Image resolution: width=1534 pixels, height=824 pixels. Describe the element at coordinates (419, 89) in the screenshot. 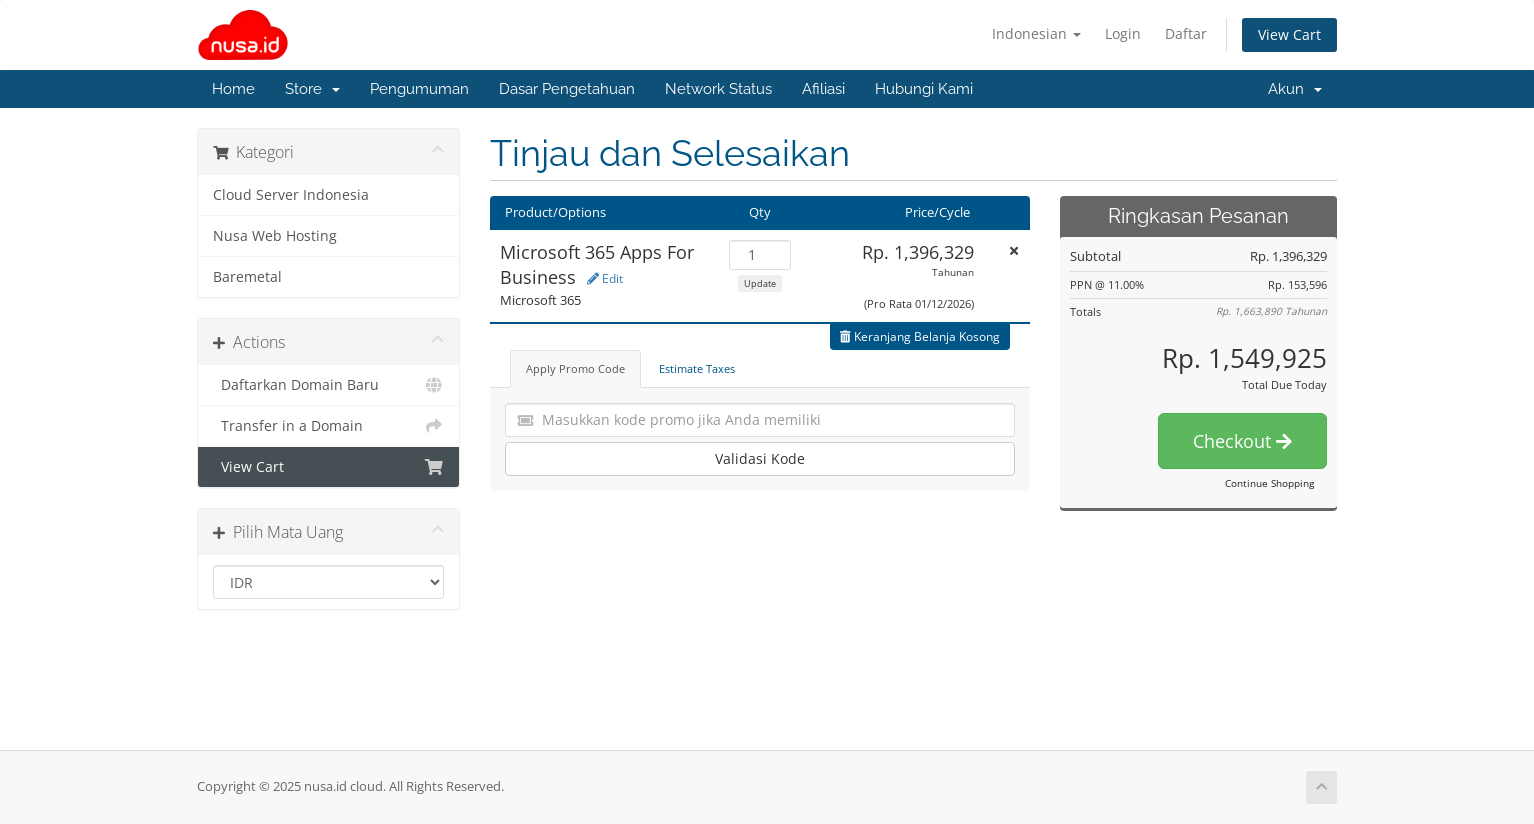

I see `Pengumuman` at that location.